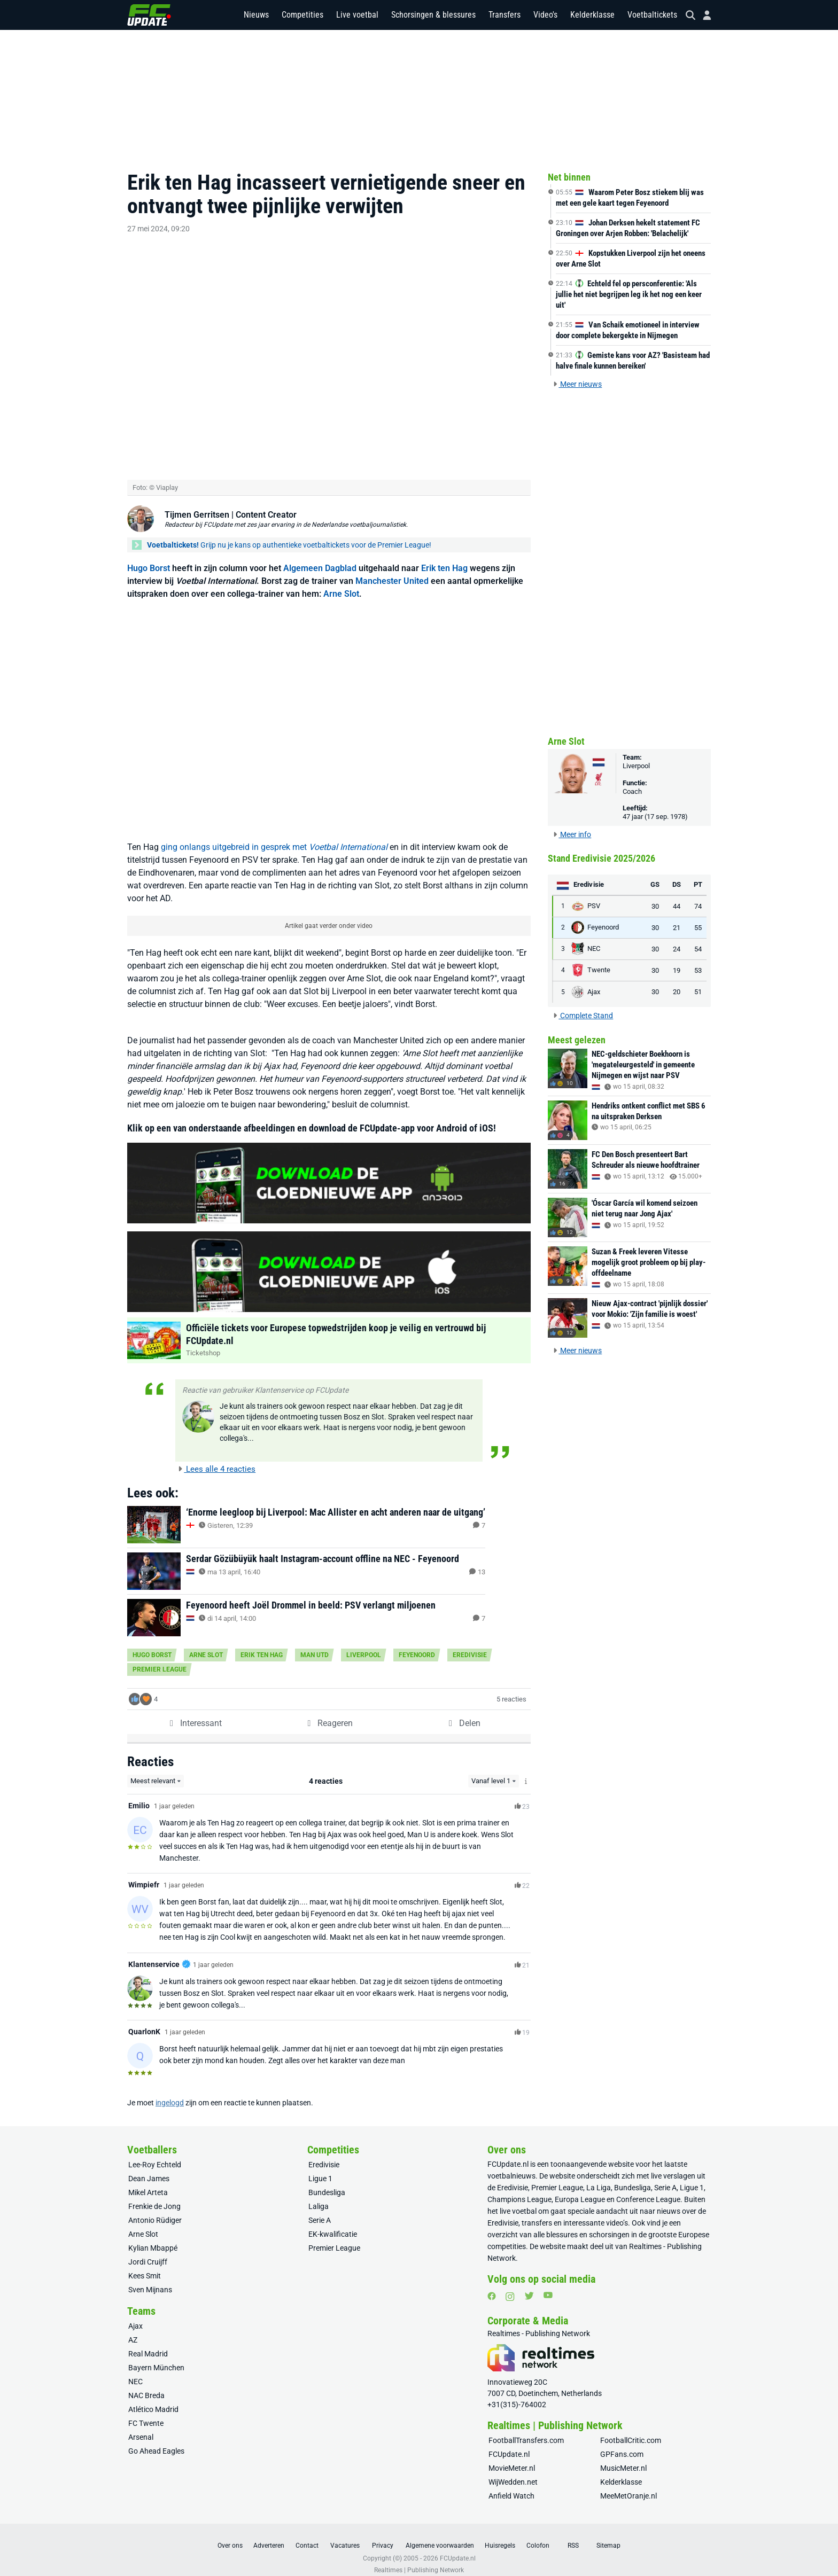  Describe the element at coordinates (156, 2440) in the screenshot. I see `Go Ahead Eagles` at that location.